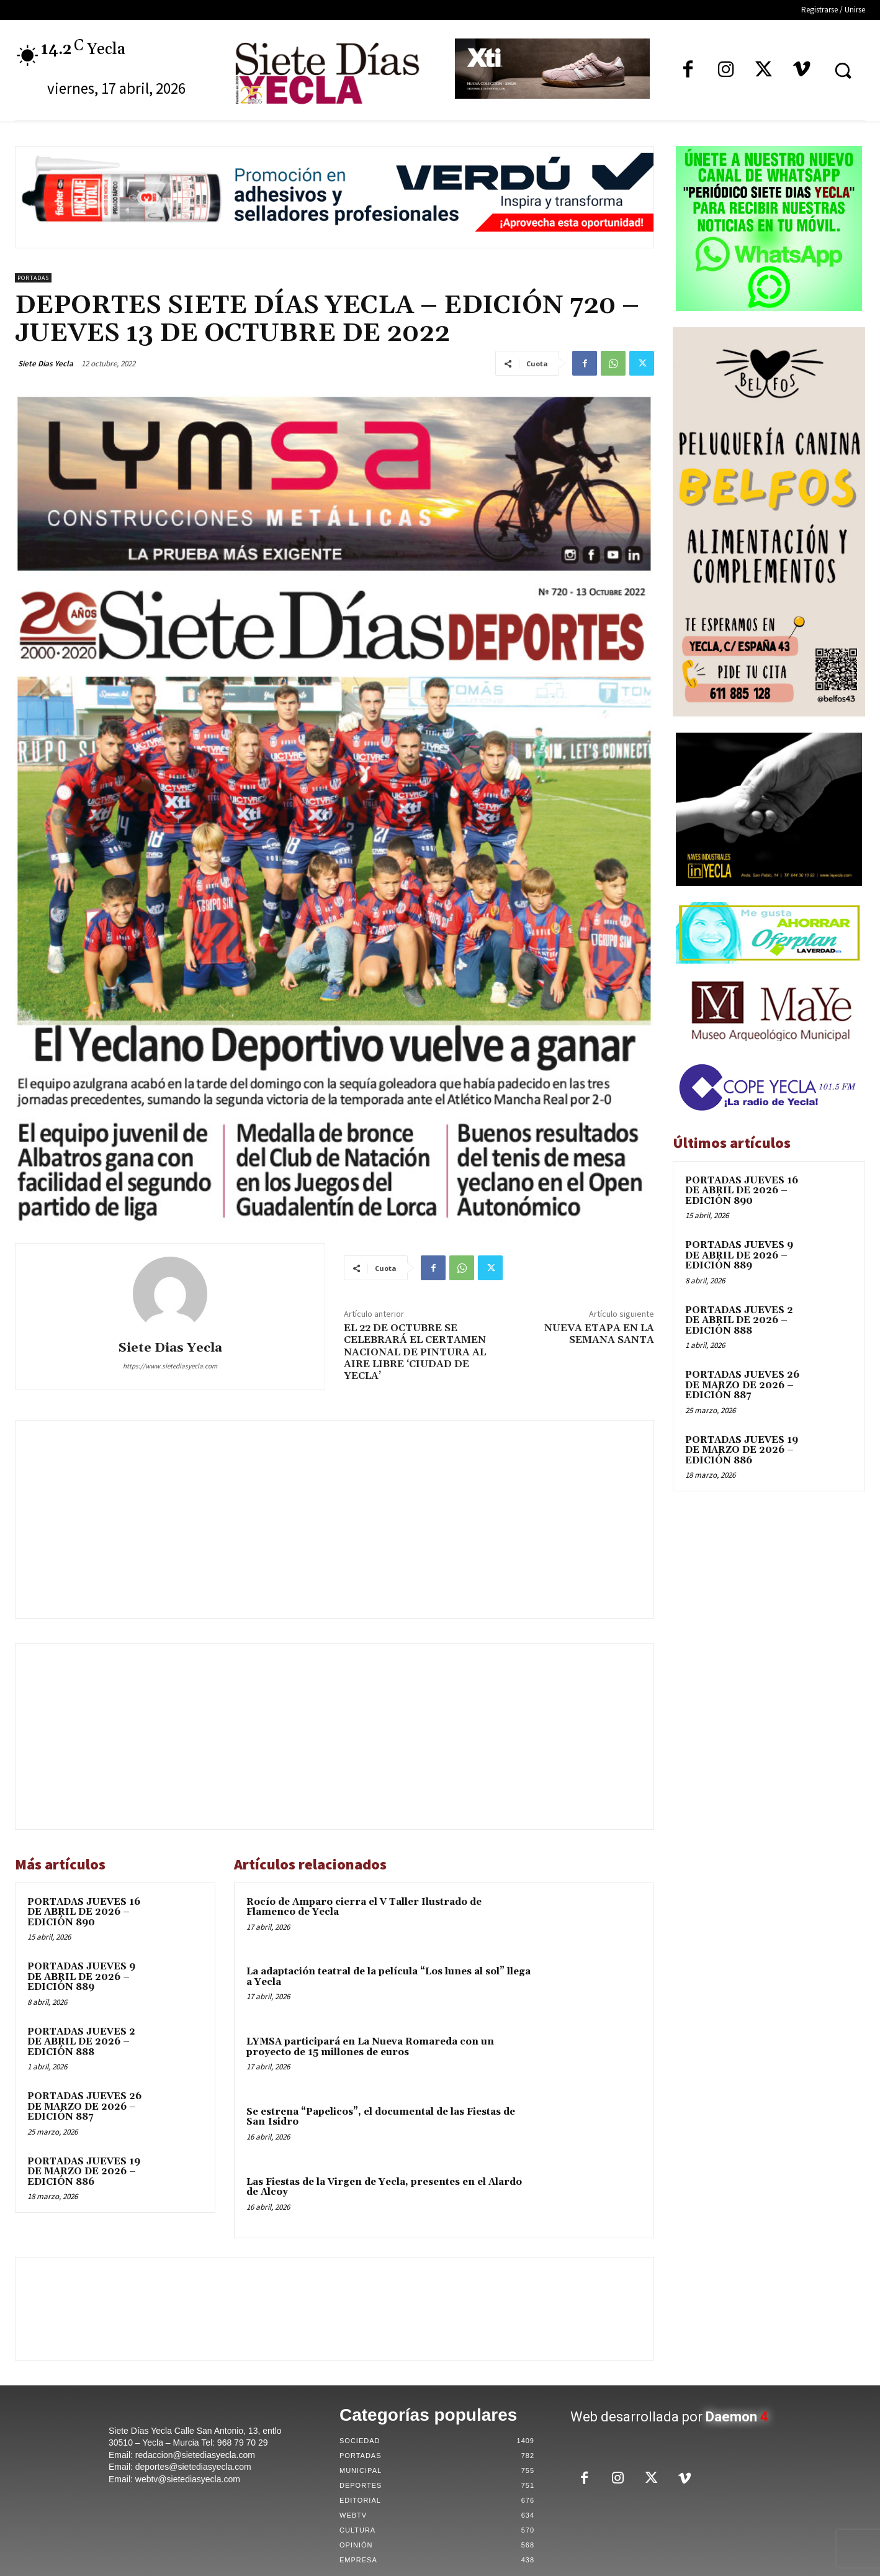 Image resolution: width=880 pixels, height=2576 pixels. What do you see at coordinates (364, 1907) in the screenshot?
I see `Rocío de Amparo cierra el V Taller Ilustrado de Flamenco de Yecla` at bounding box center [364, 1907].